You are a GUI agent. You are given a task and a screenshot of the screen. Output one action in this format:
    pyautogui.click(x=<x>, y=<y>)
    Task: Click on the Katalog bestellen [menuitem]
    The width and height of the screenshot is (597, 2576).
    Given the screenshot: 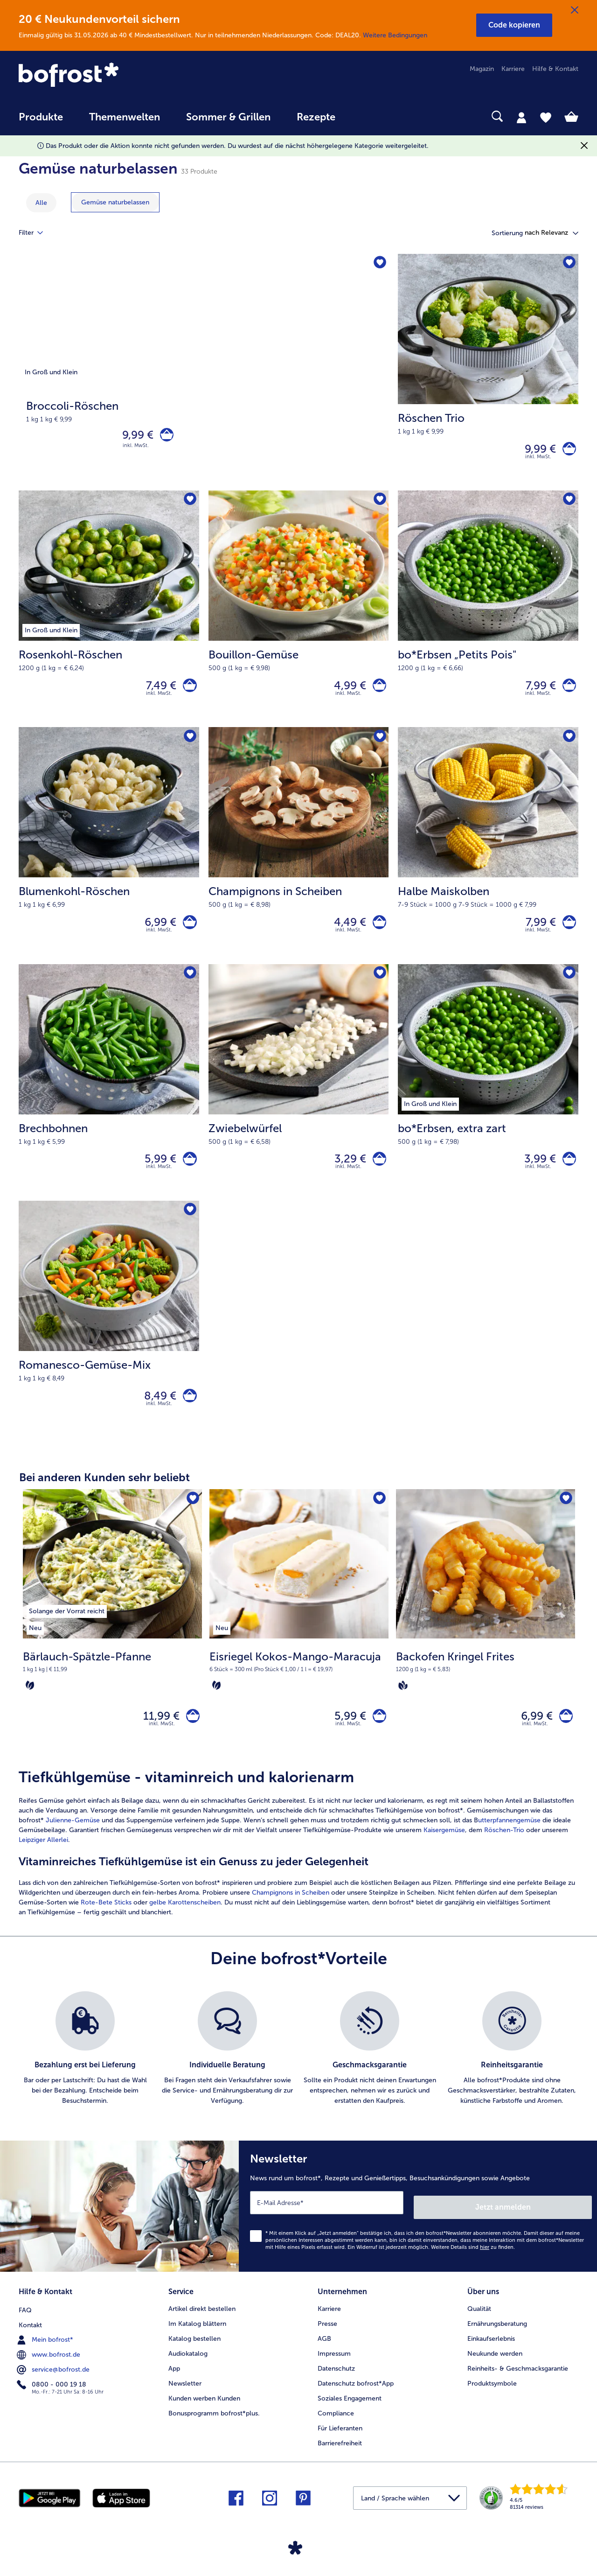 What is the action you would take?
    pyautogui.click(x=194, y=2357)
    